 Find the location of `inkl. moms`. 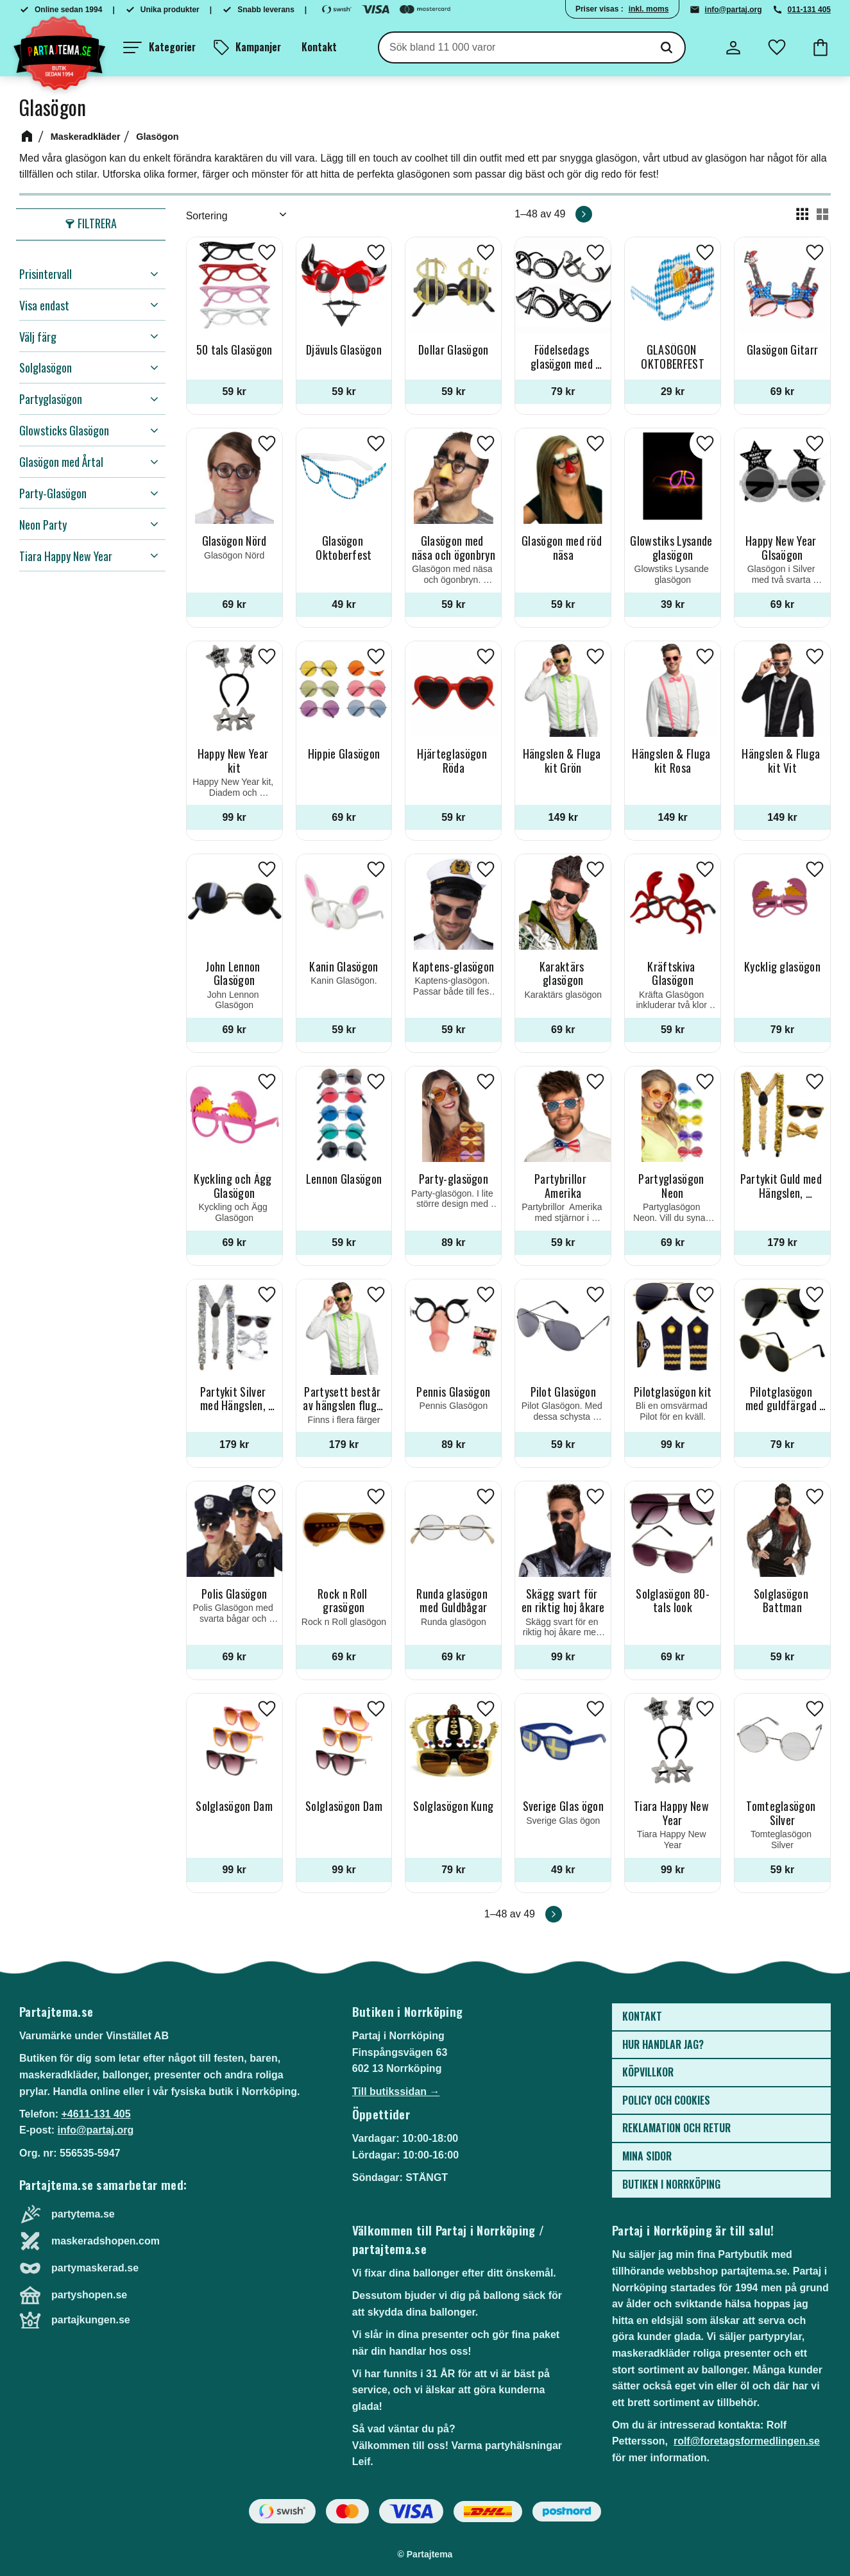

inkl. moms is located at coordinates (649, 8).